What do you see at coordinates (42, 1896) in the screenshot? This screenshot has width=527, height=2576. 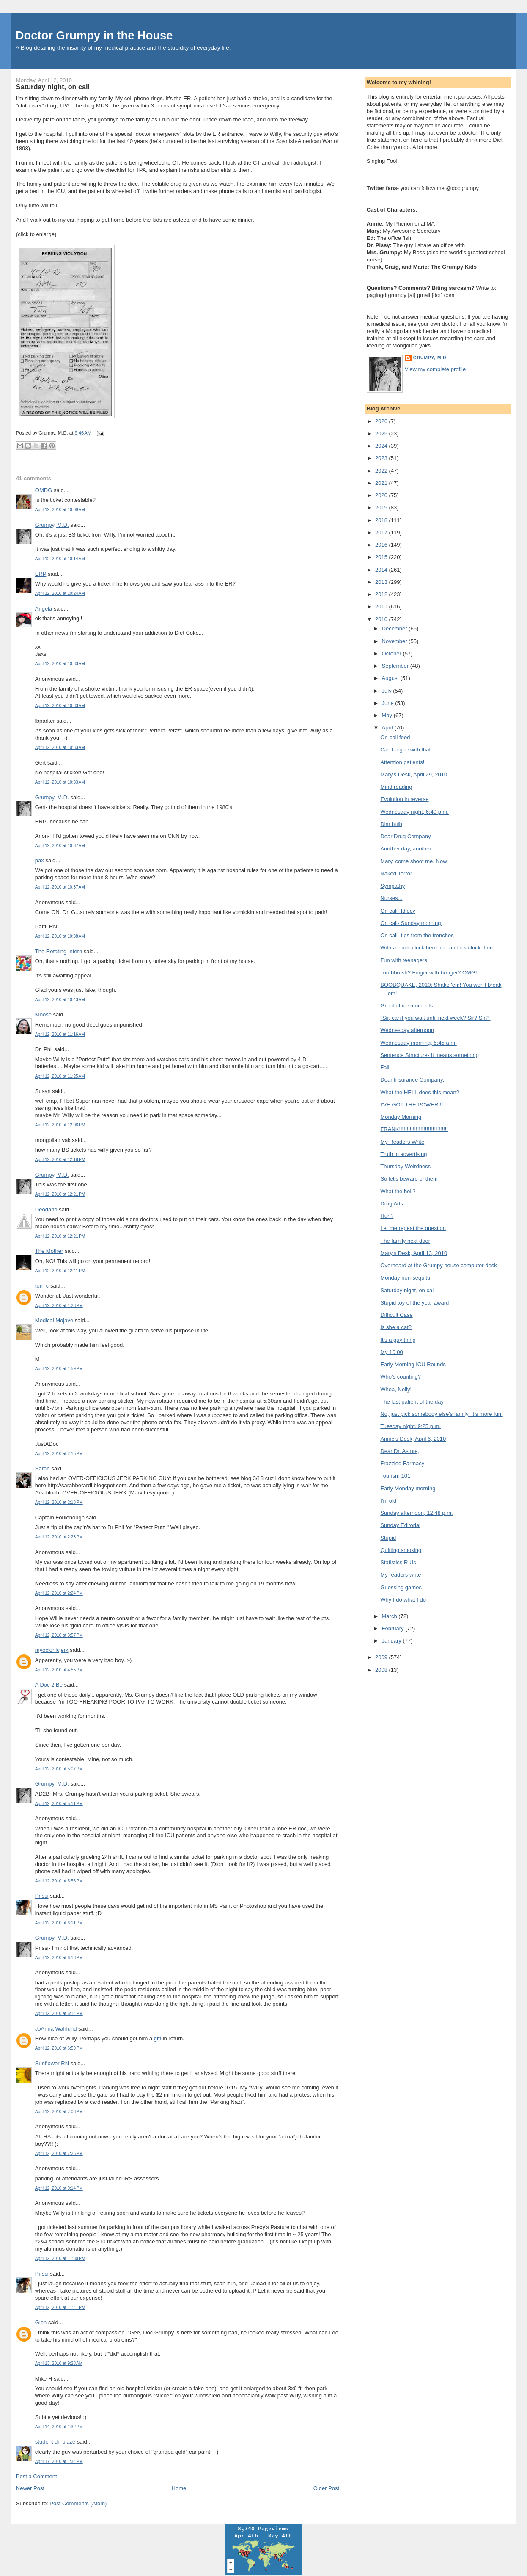 I see `Prissi` at bounding box center [42, 1896].